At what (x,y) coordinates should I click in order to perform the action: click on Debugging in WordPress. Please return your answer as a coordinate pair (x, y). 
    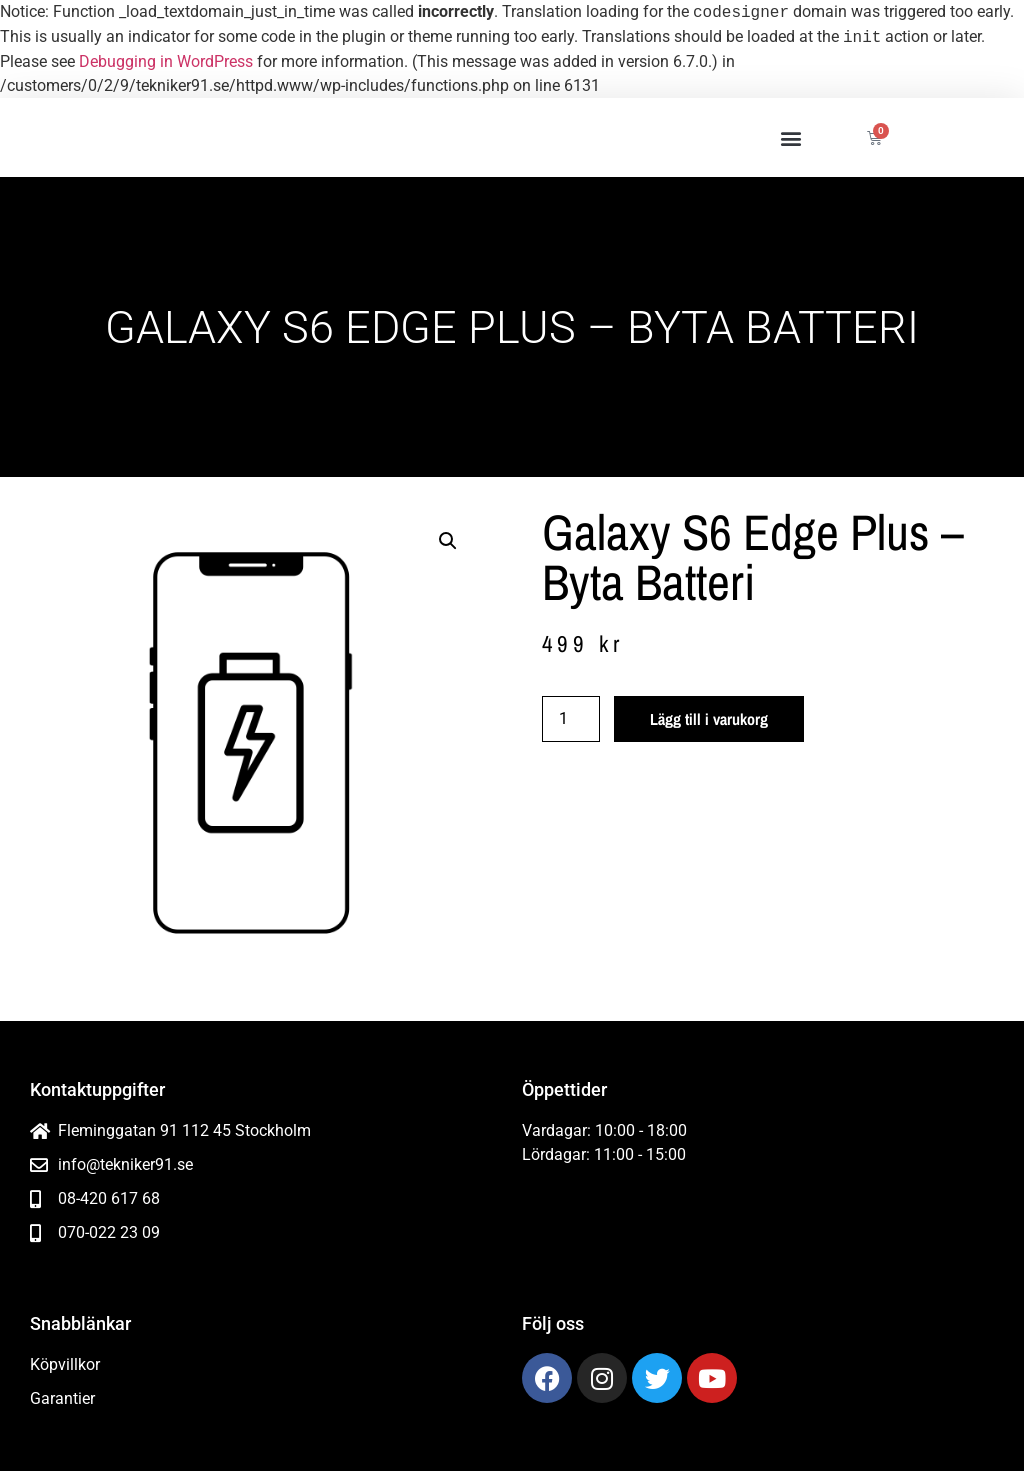
    Looking at the image, I should click on (166, 61).